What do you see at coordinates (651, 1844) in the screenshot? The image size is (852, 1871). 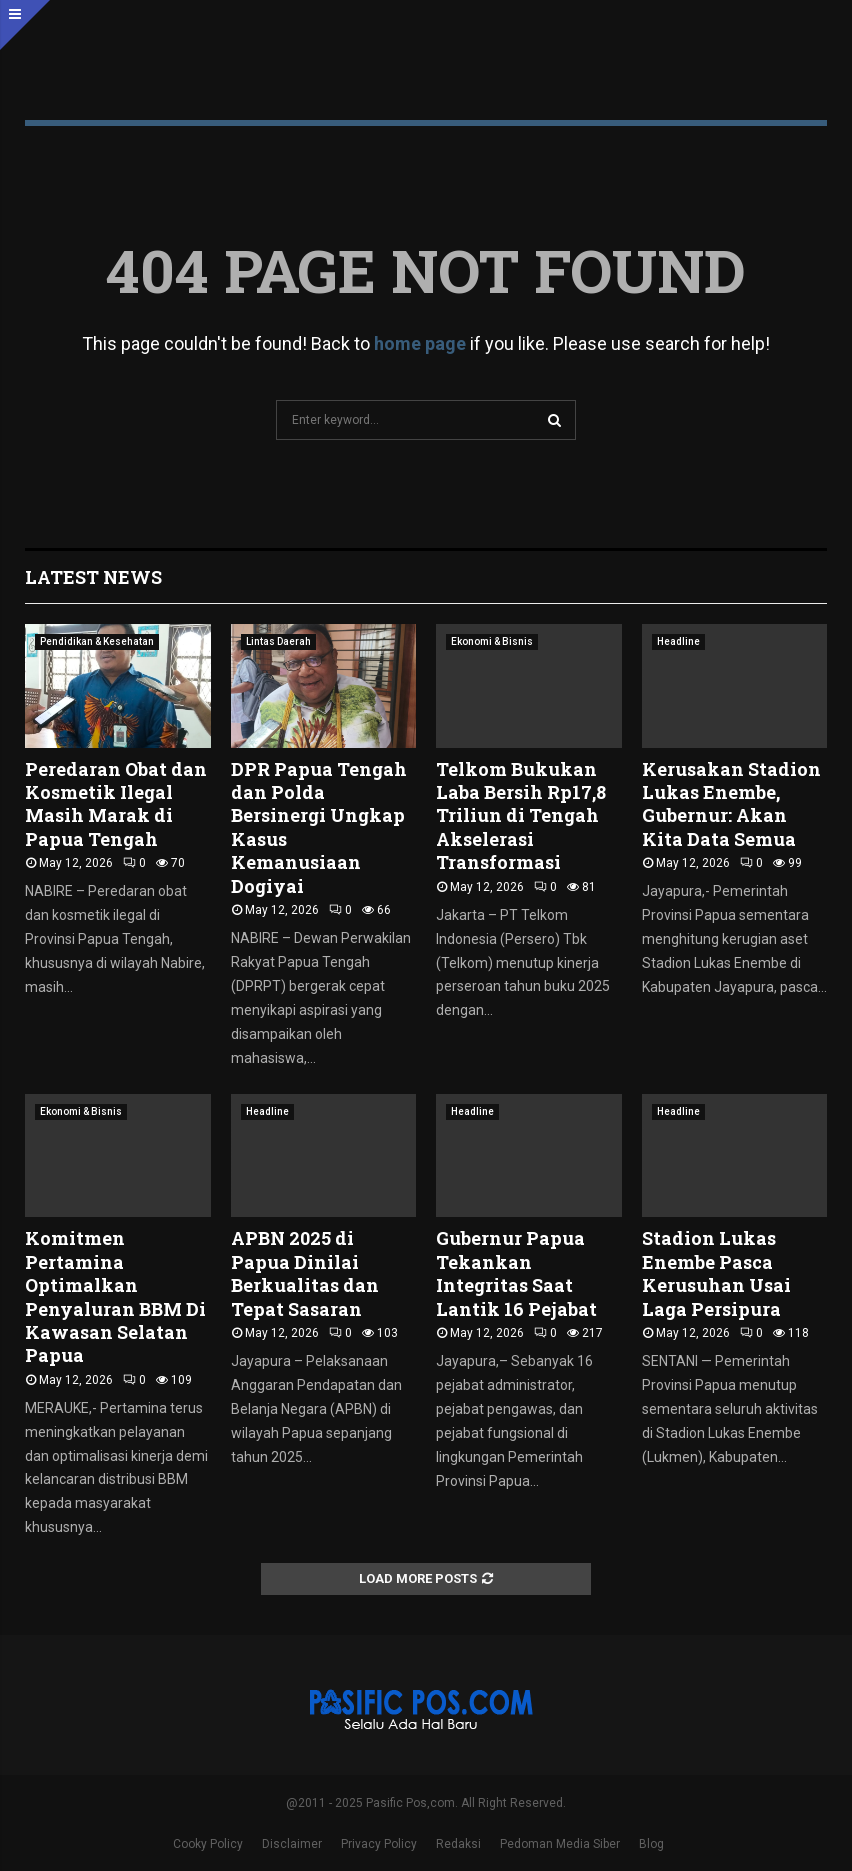 I see `Blog` at bounding box center [651, 1844].